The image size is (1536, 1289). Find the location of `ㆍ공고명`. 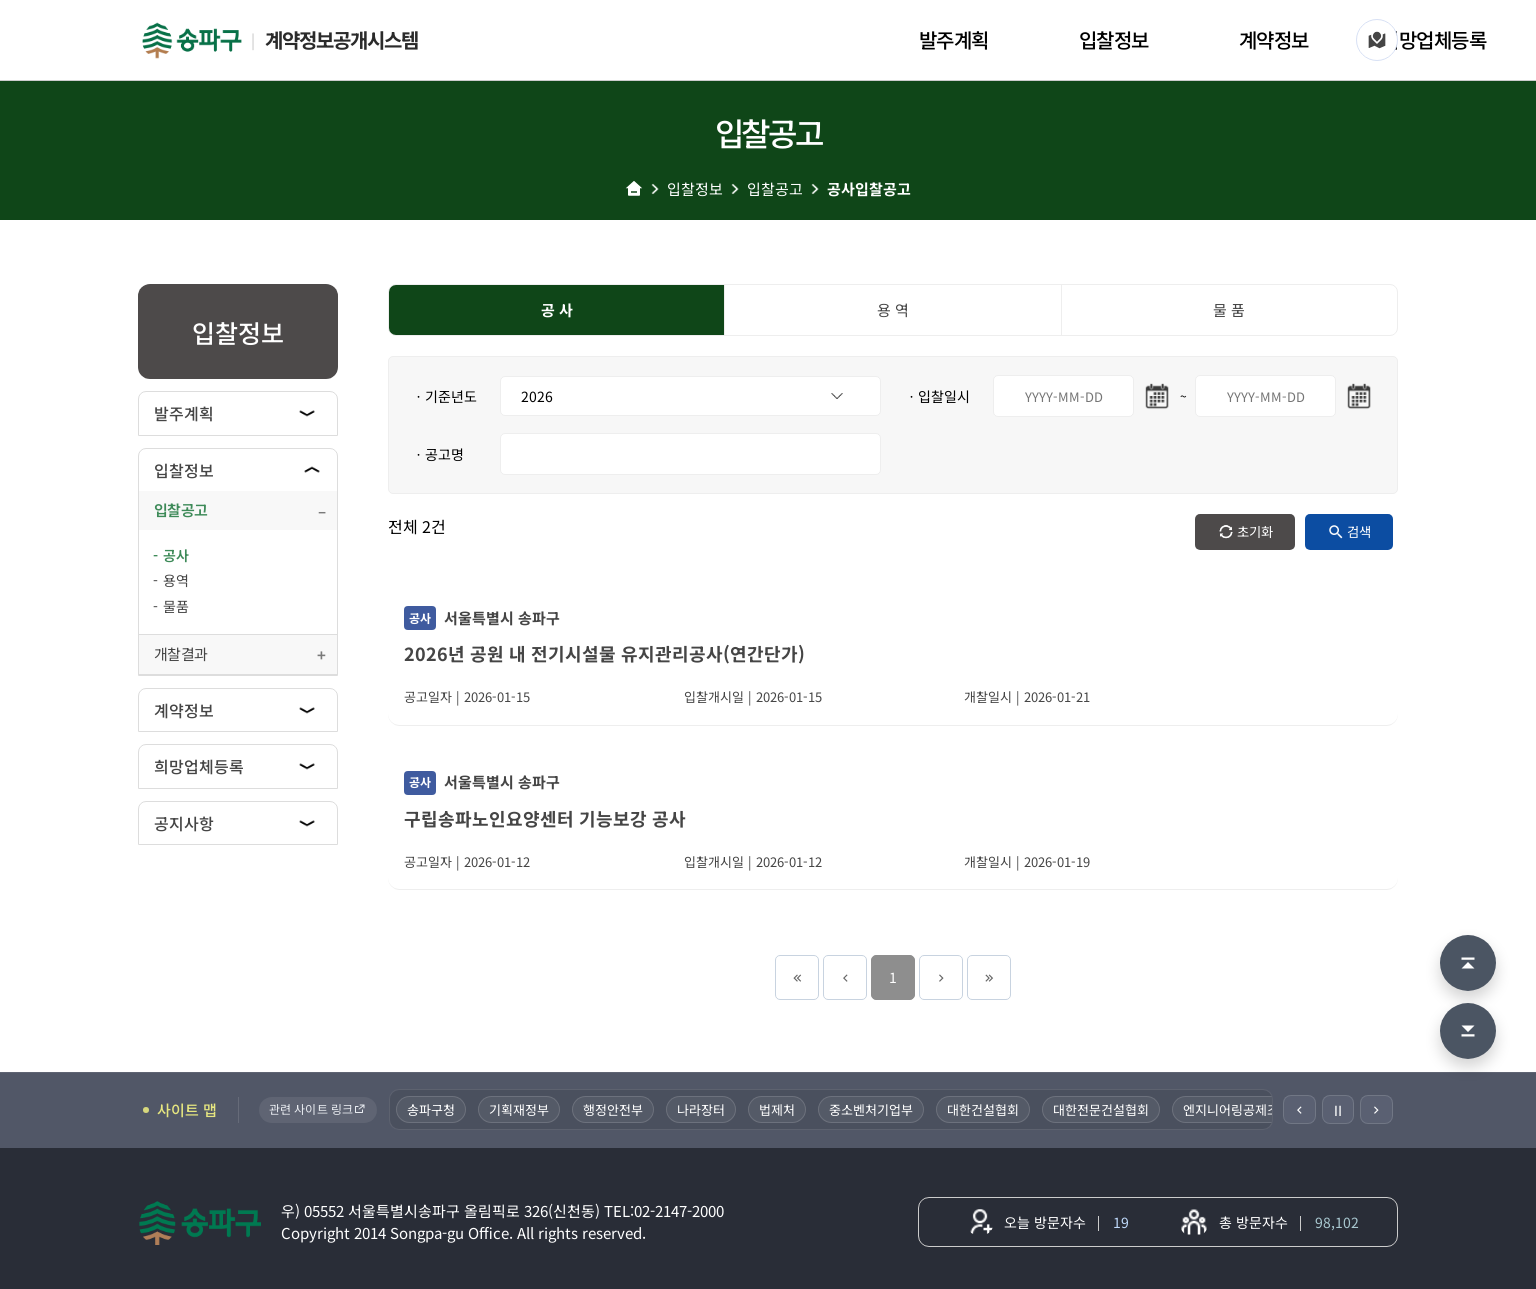

ㆍ공고명 is located at coordinates (438, 454).